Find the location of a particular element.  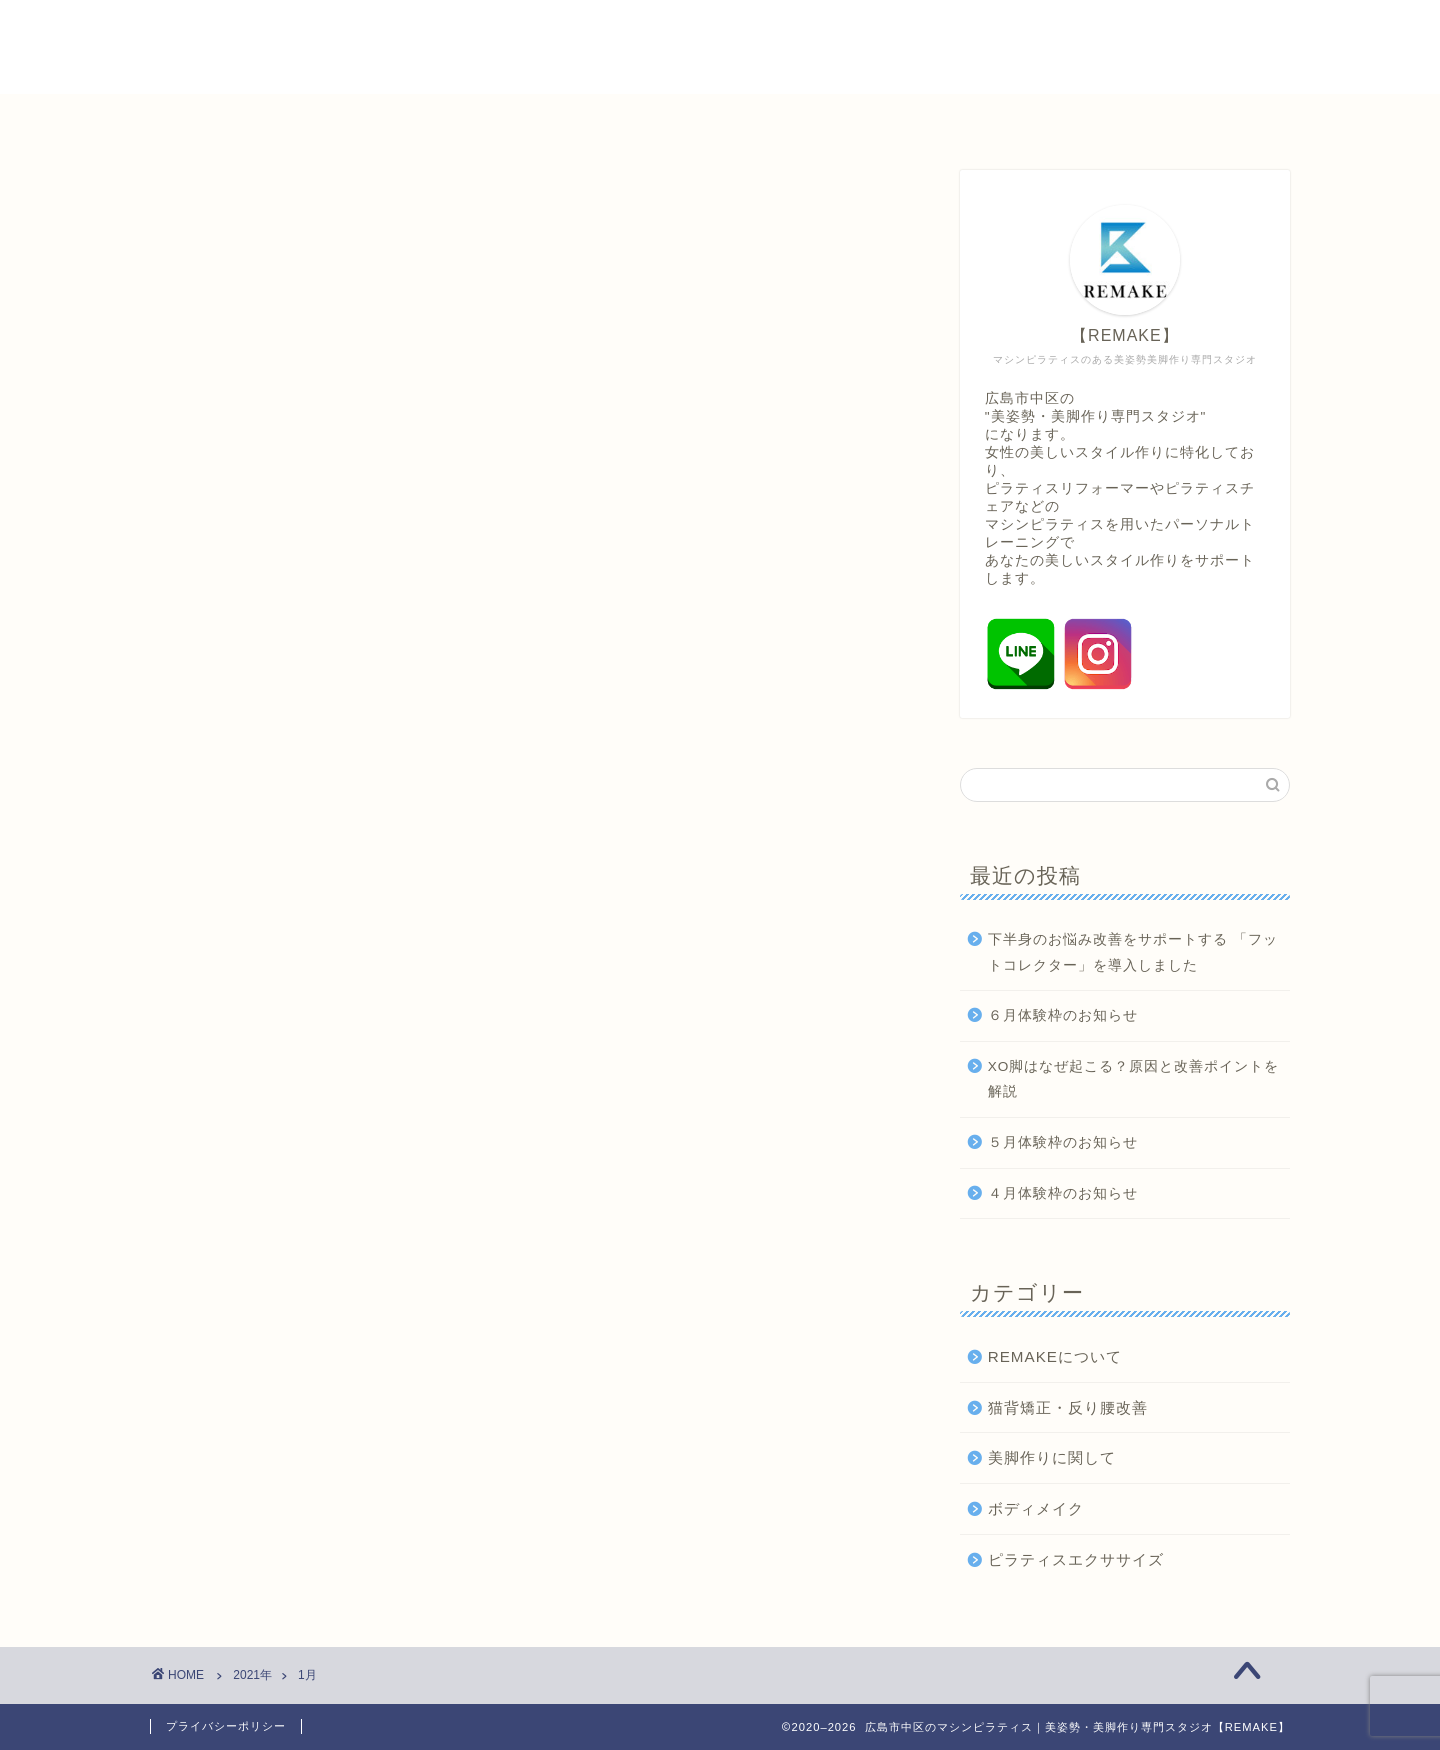

XO脚はなぜ起こる？原因と改善ポイントを解説 is located at coordinates (1134, 1079).